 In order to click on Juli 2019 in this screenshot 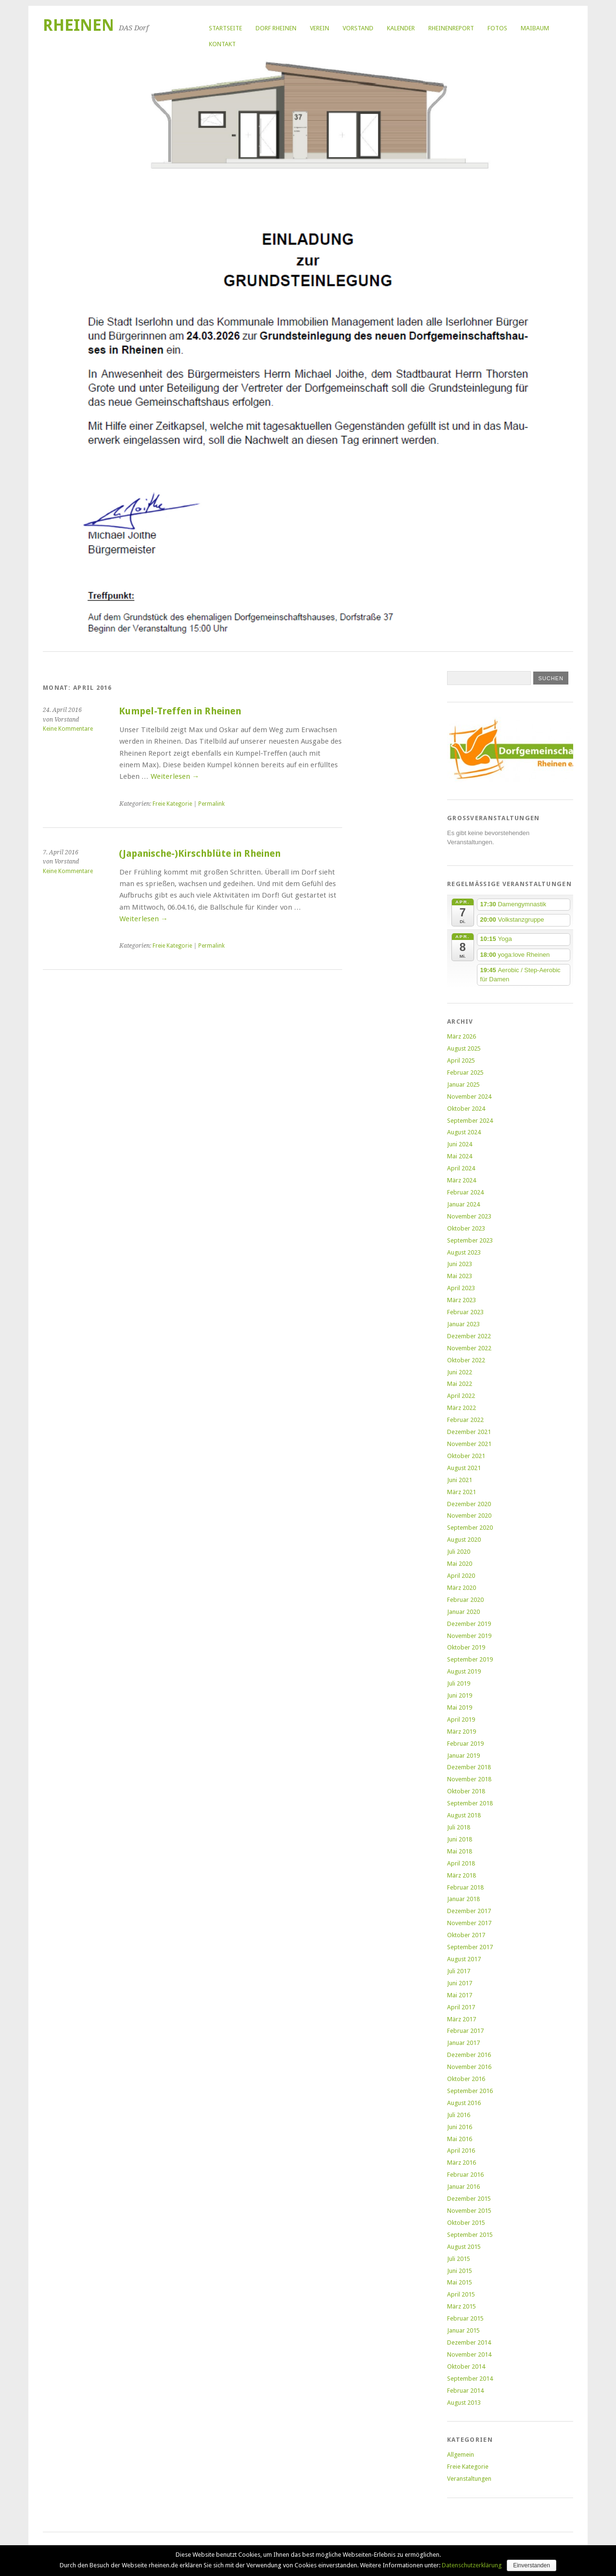, I will do `click(458, 1683)`.